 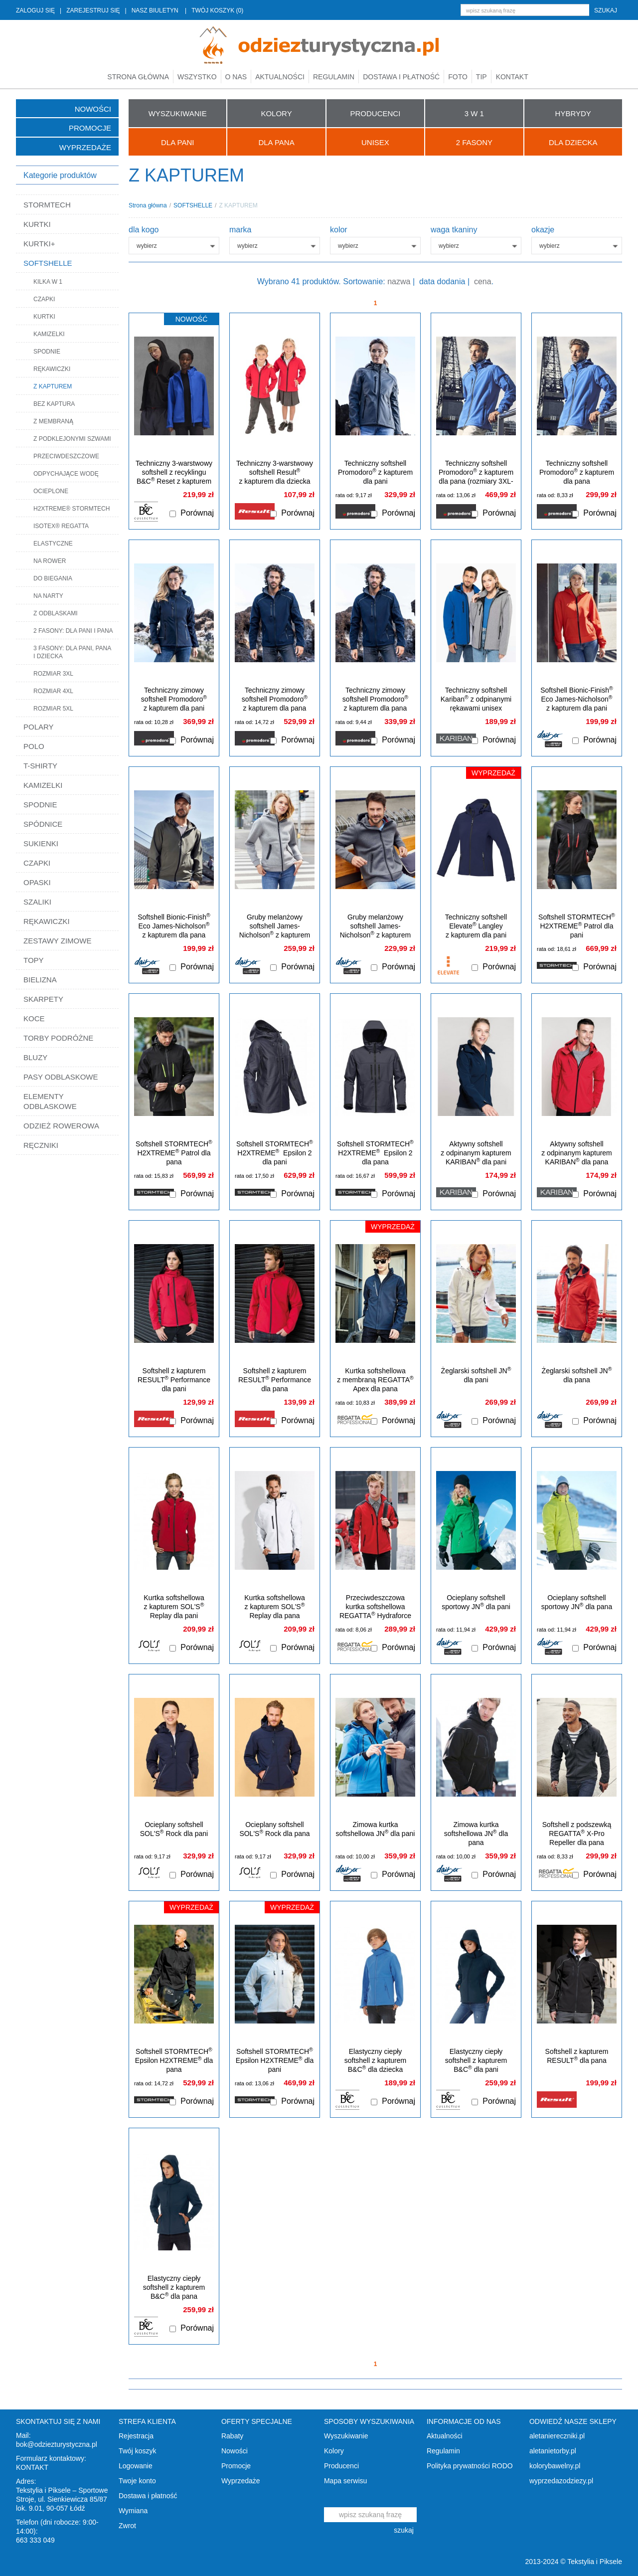 What do you see at coordinates (576, 1602) in the screenshot?
I see `Ocieplany softshell sportowy JN dla pana` at bounding box center [576, 1602].